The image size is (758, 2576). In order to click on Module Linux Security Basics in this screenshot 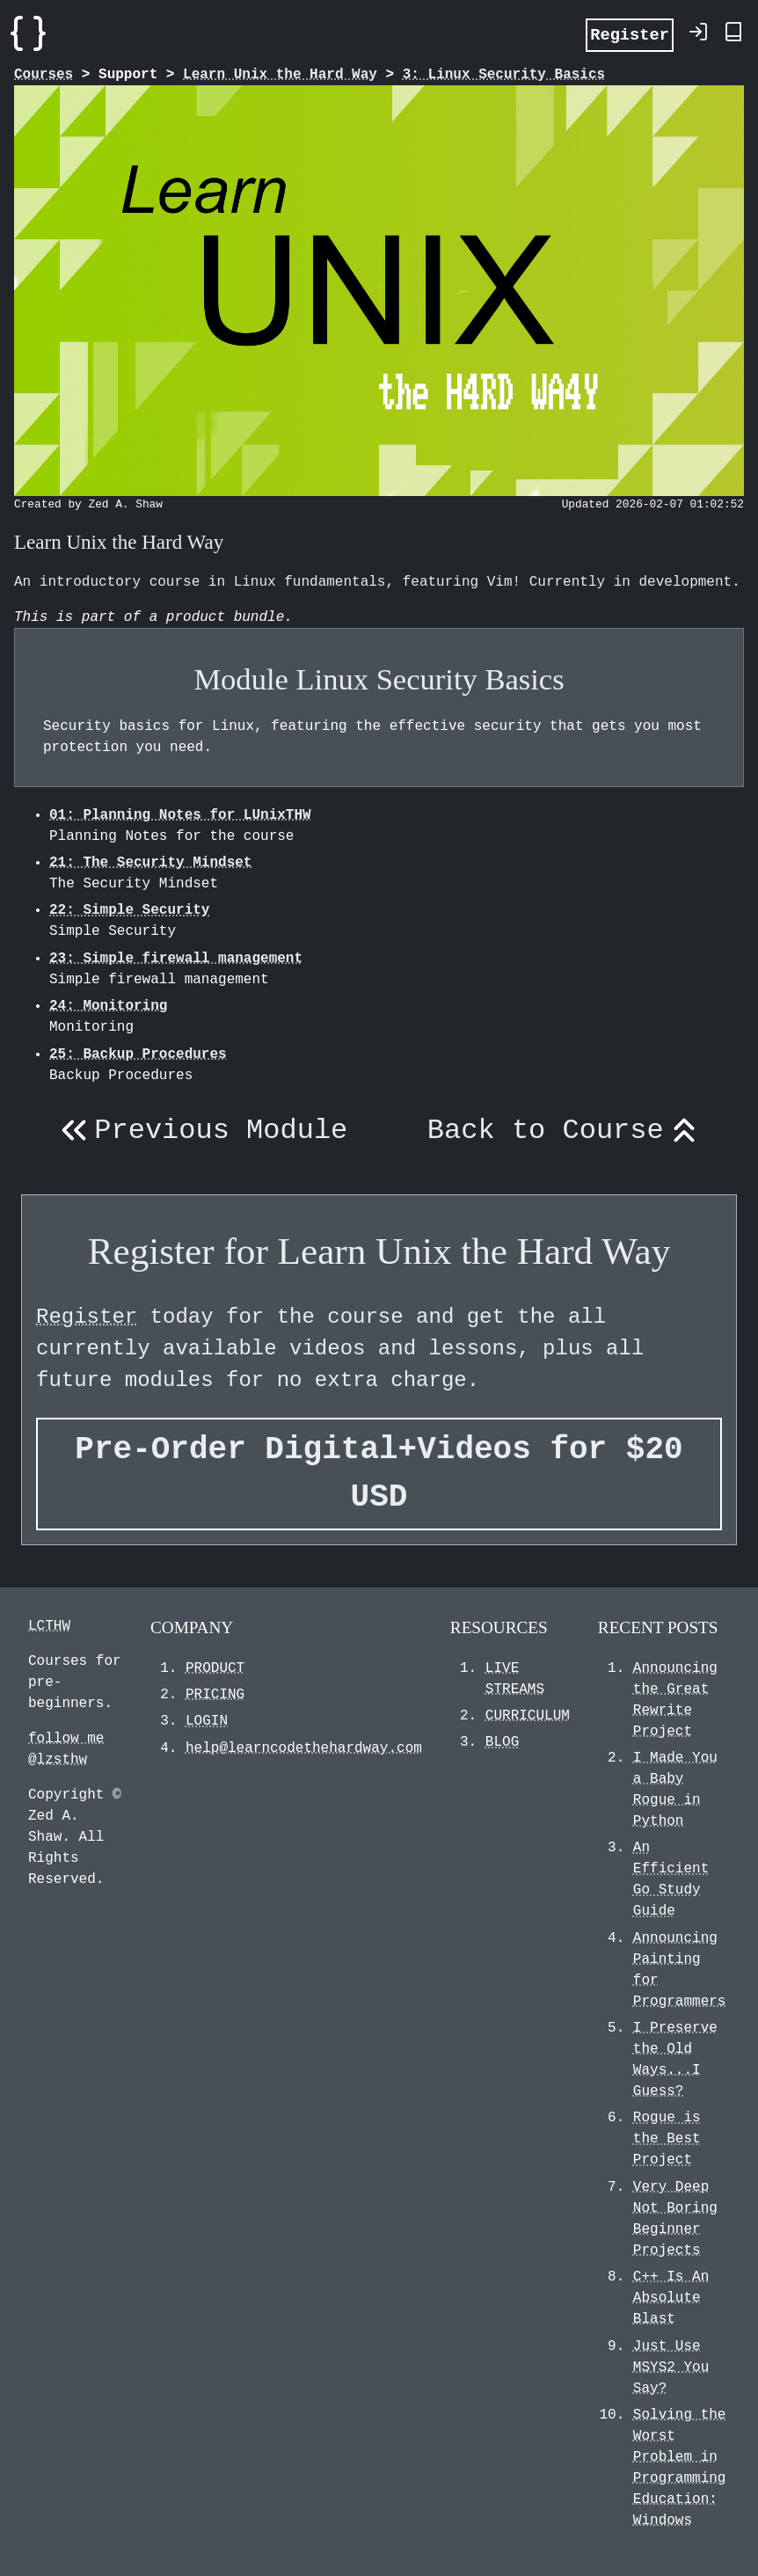, I will do `click(378, 679)`.